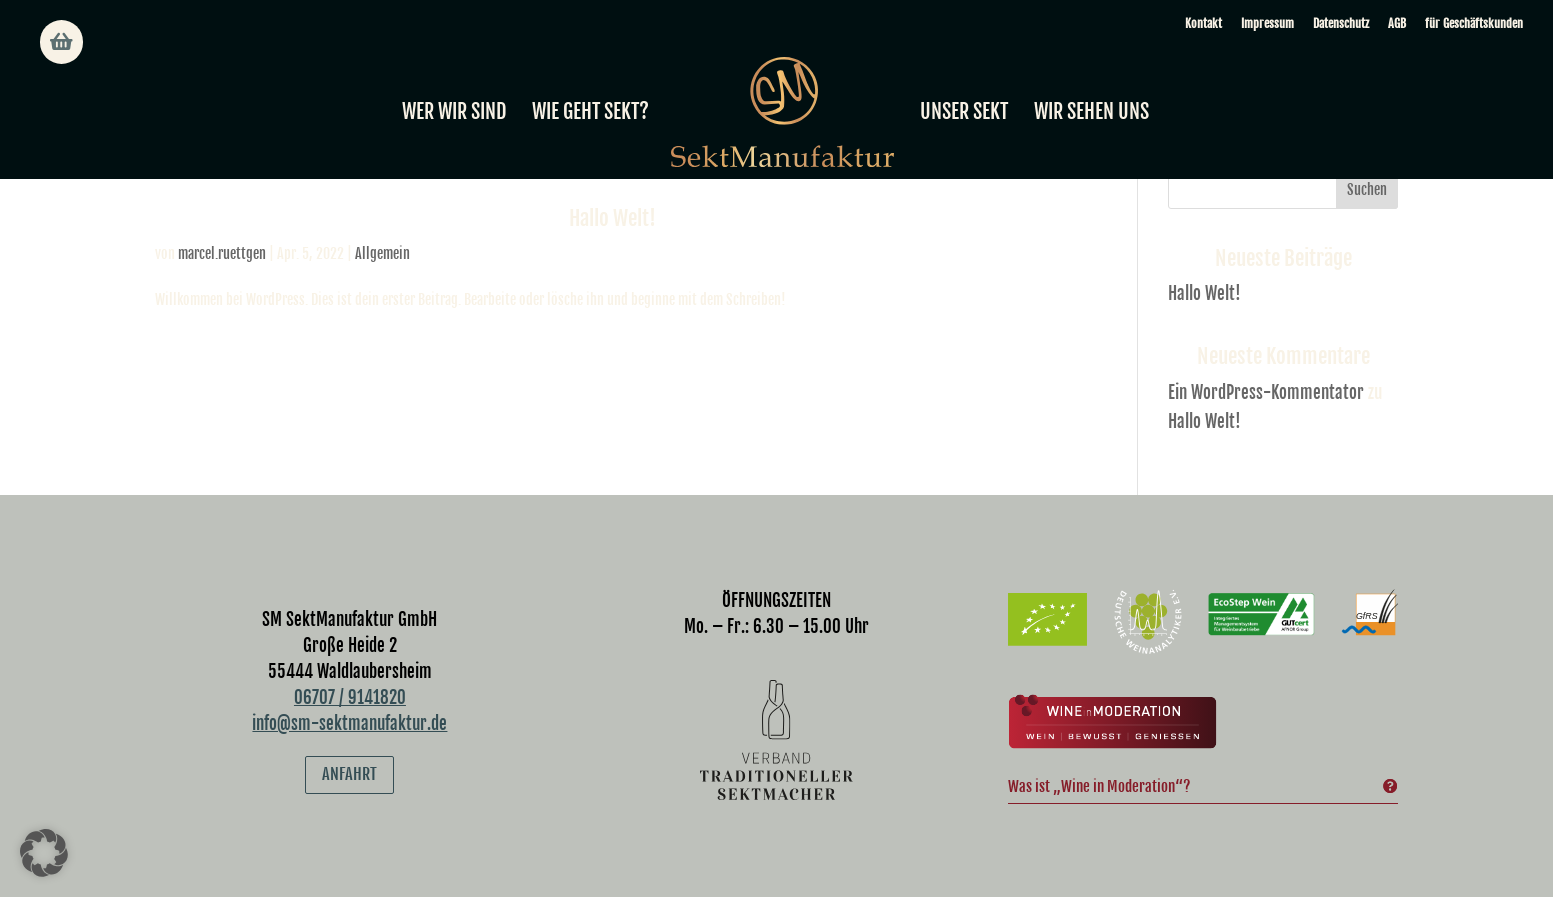  What do you see at coordinates (222, 253) in the screenshot?
I see `marcel.ruettgen` at bounding box center [222, 253].